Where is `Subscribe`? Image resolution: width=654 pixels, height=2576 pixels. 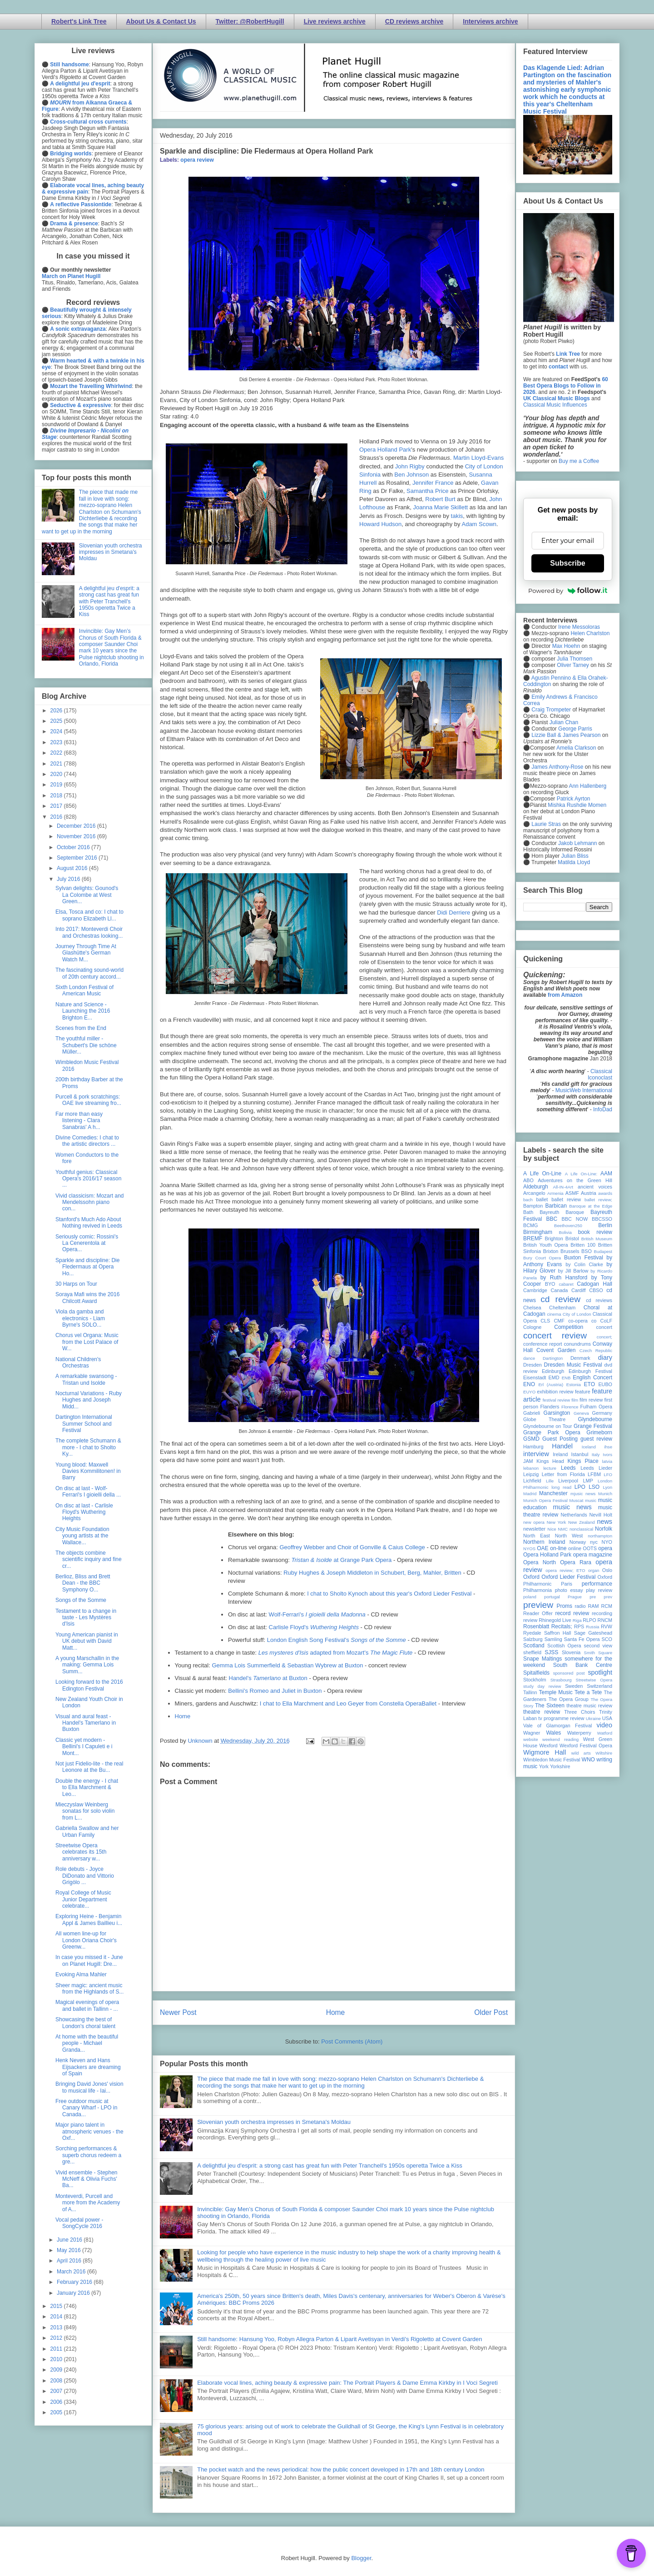 Subscribe is located at coordinates (567, 563).